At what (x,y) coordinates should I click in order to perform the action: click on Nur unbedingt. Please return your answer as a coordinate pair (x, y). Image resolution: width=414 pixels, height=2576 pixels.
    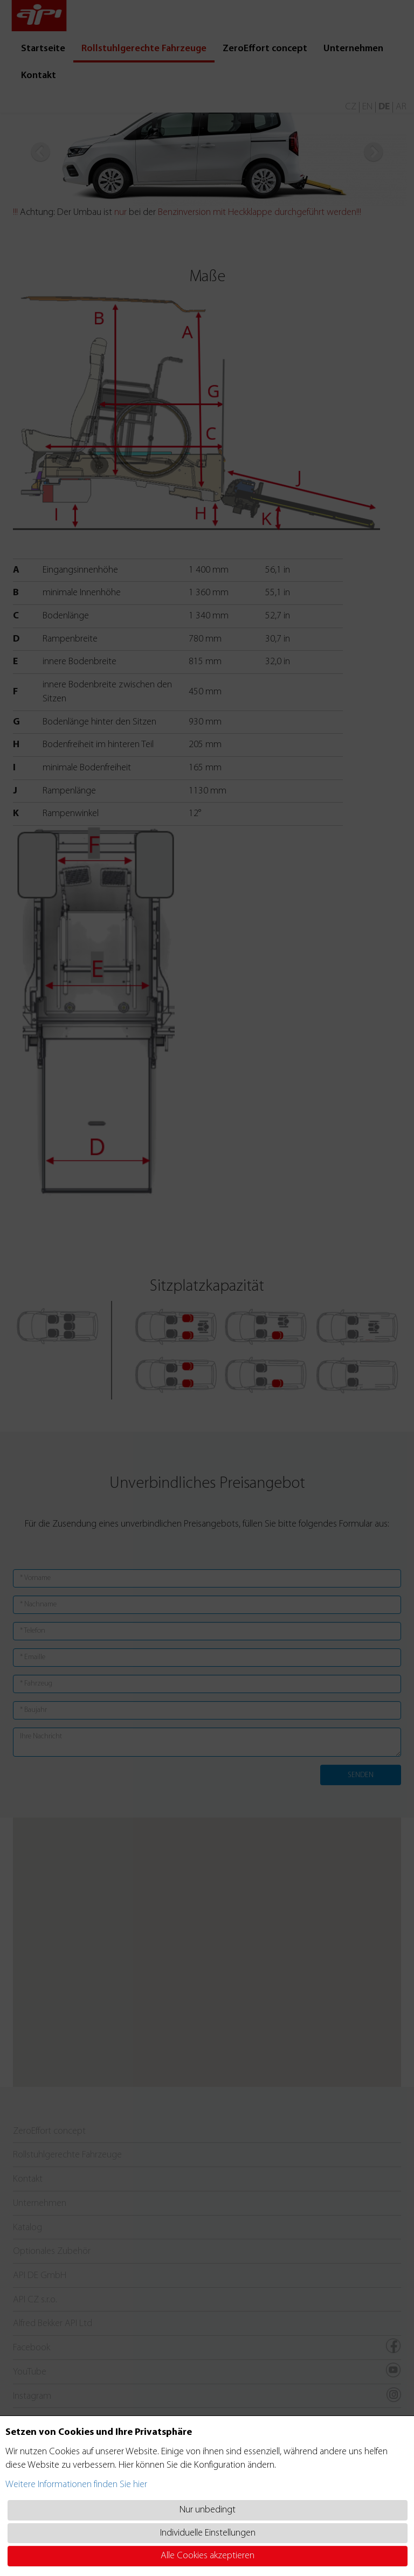
    Looking at the image, I should click on (208, 2510).